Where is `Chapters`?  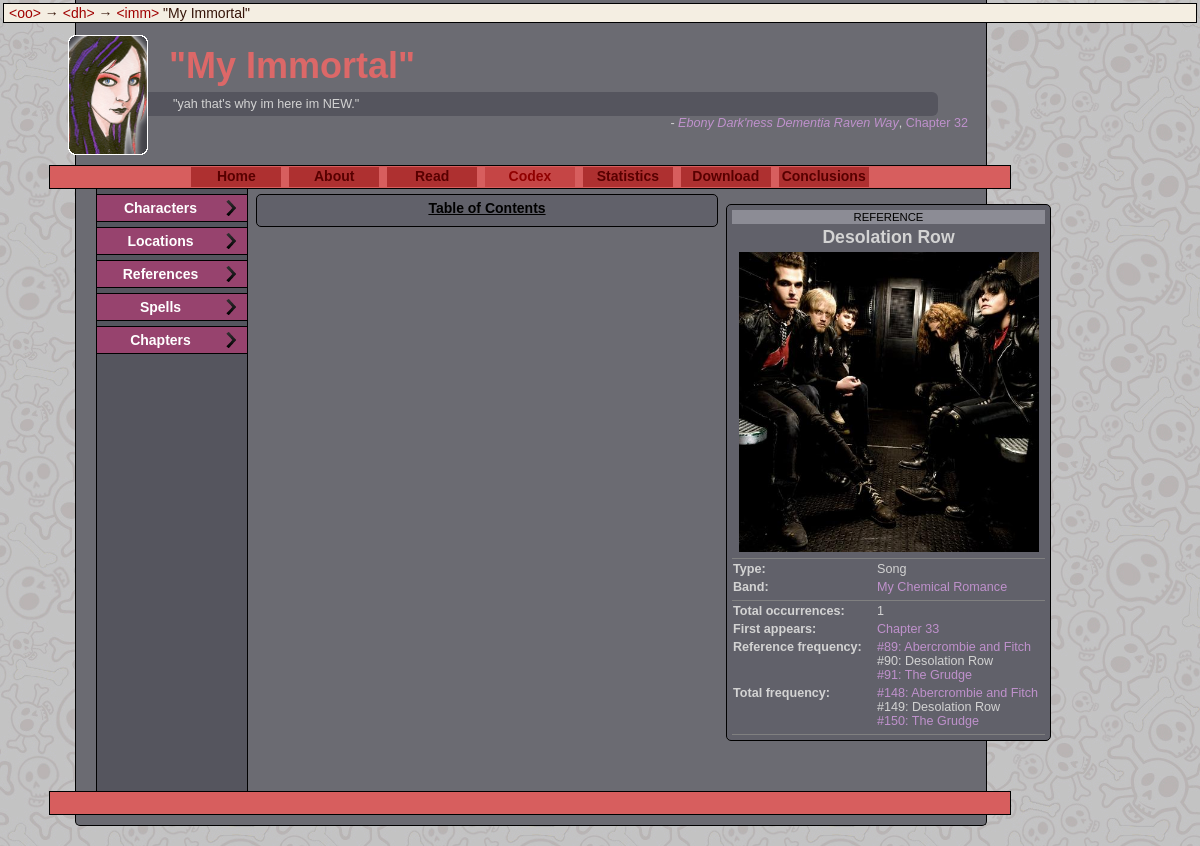 Chapters is located at coordinates (160, 340).